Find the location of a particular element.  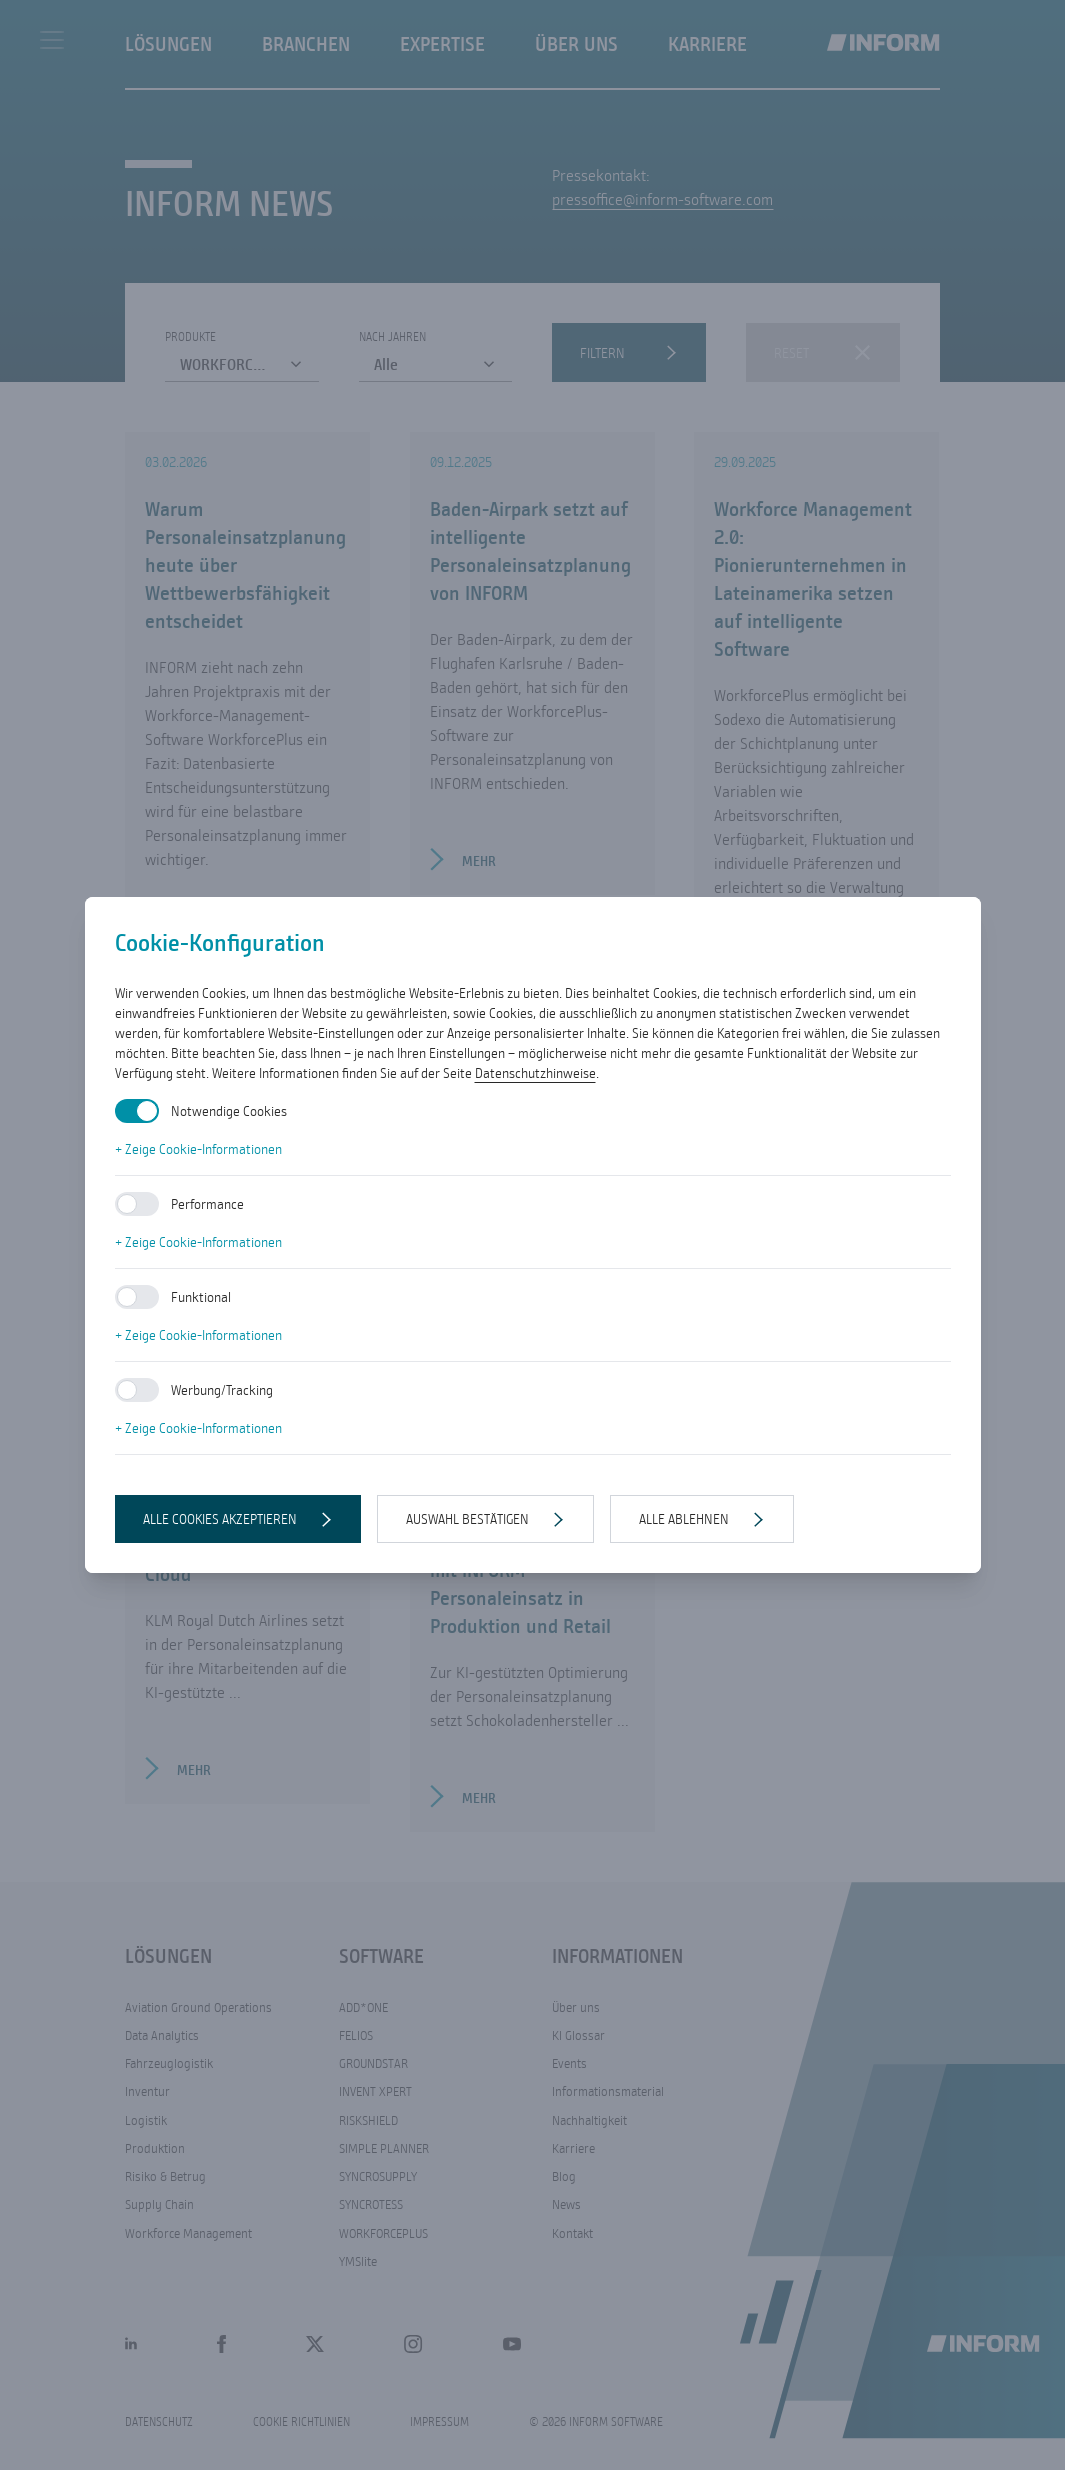

Auswahl bestätigen is located at coordinates (467, 1519).